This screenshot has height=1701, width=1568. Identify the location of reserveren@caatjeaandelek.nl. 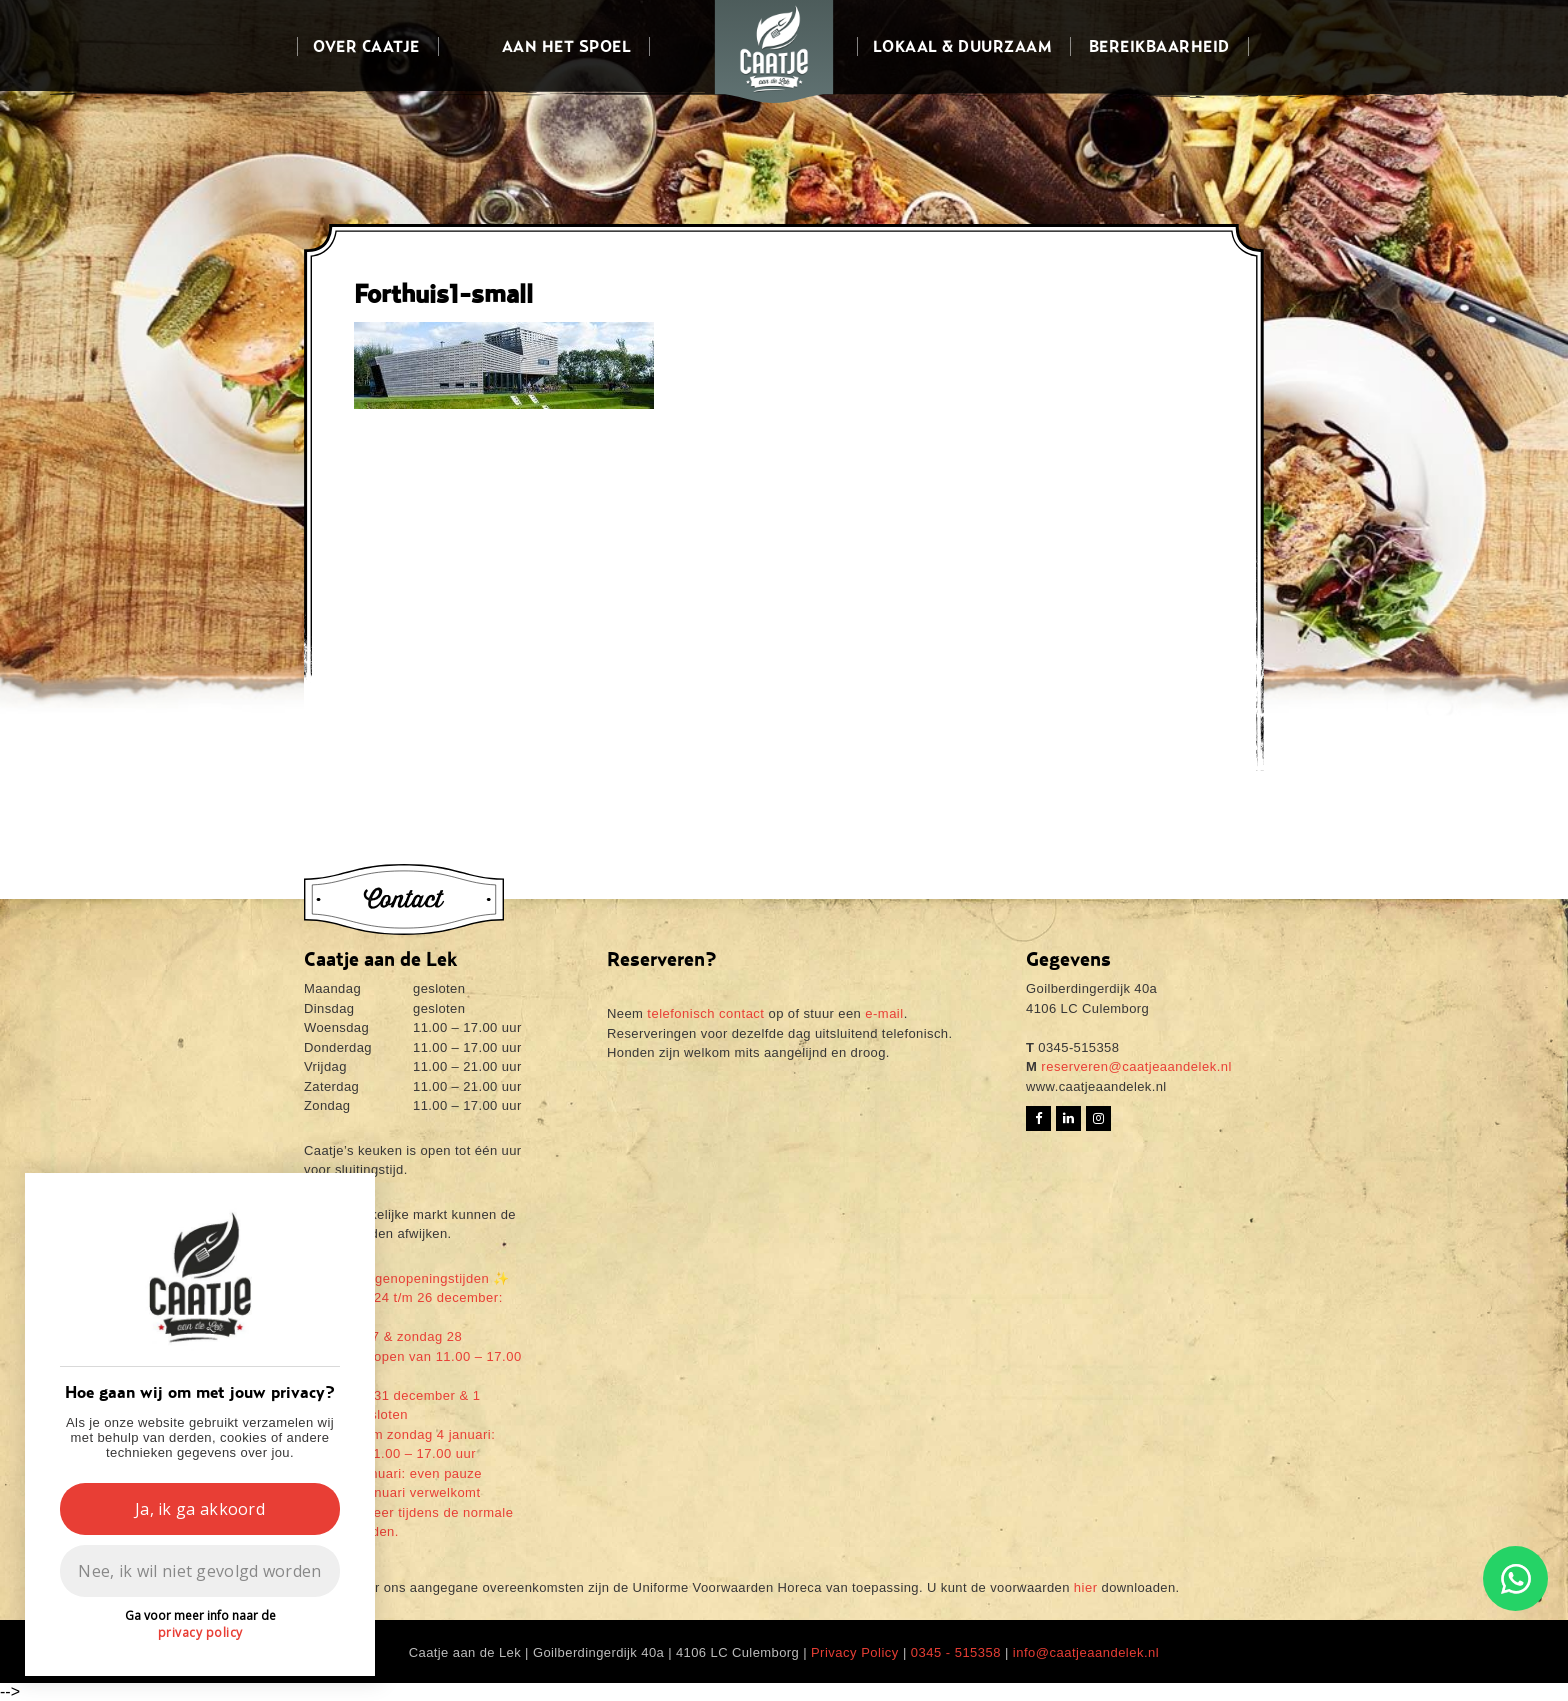
(1134, 1066).